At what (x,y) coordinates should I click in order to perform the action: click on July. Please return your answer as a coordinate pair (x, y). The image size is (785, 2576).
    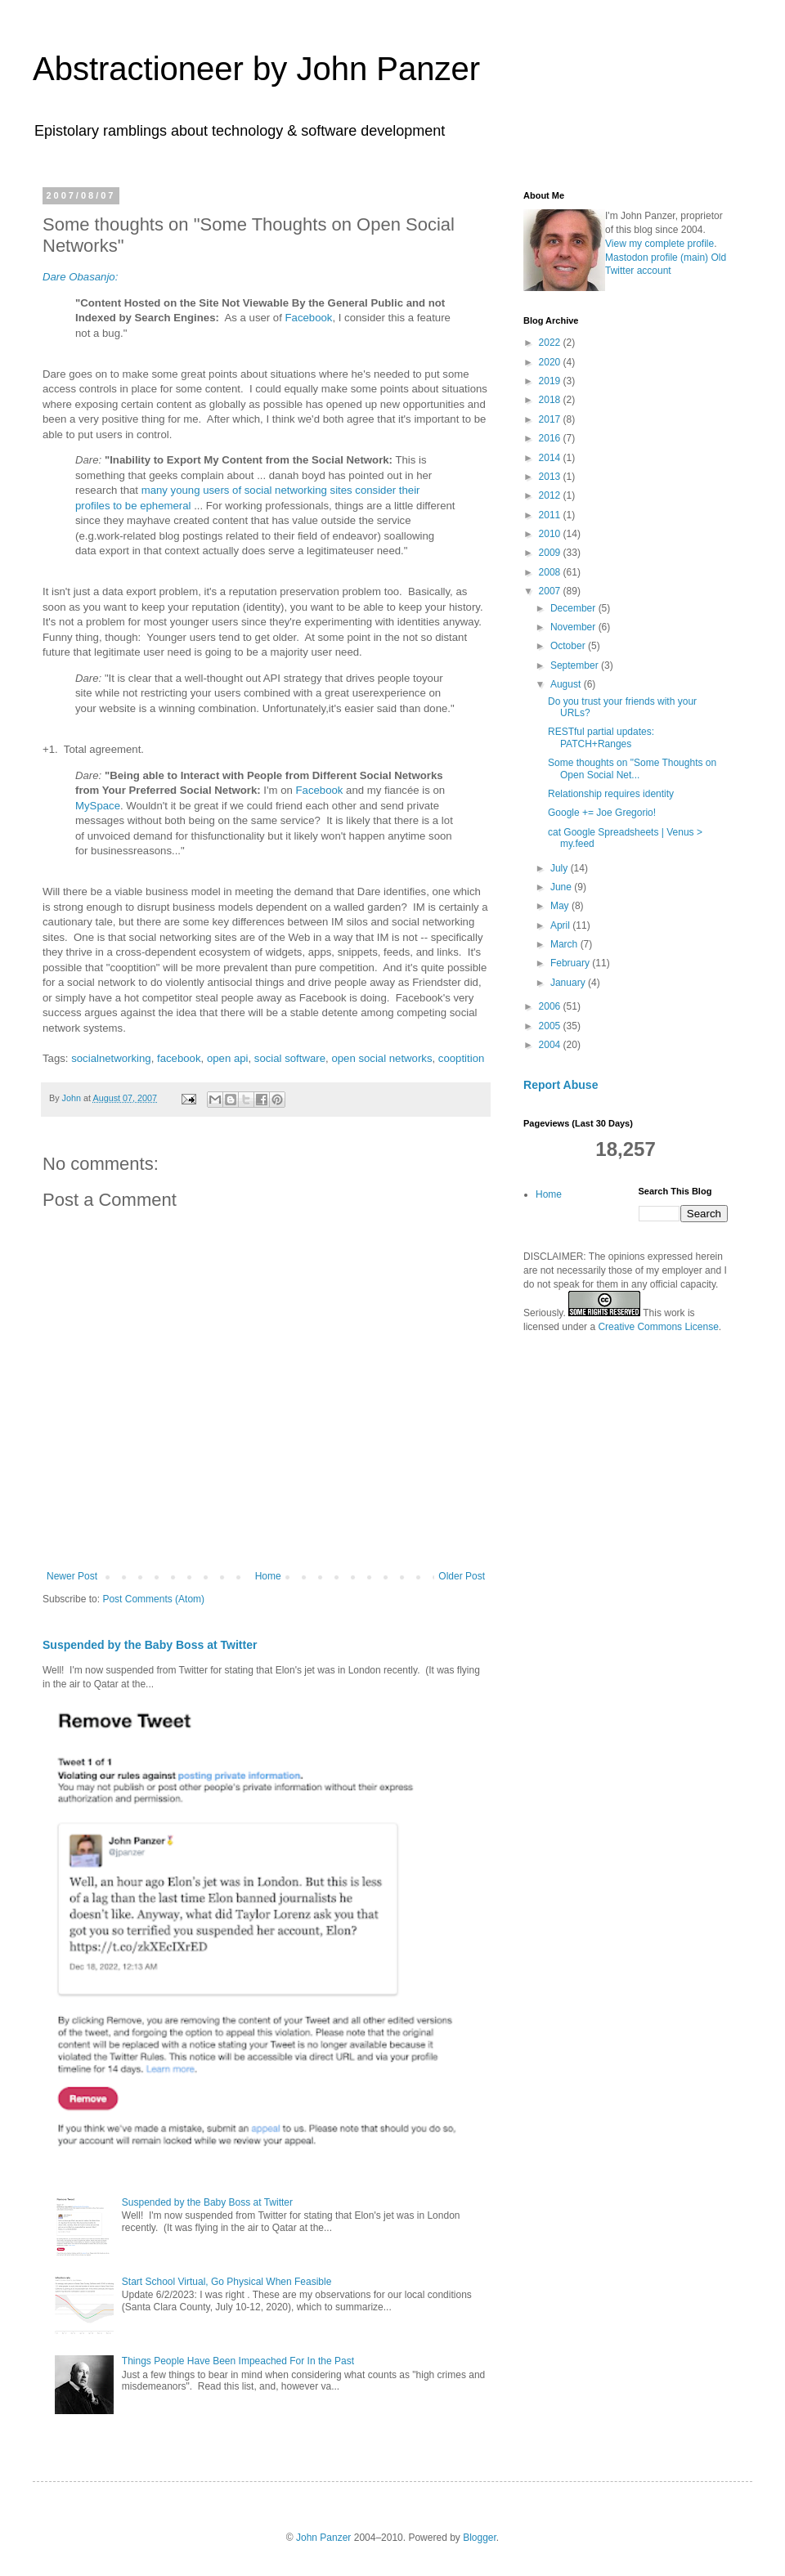
    Looking at the image, I should click on (560, 868).